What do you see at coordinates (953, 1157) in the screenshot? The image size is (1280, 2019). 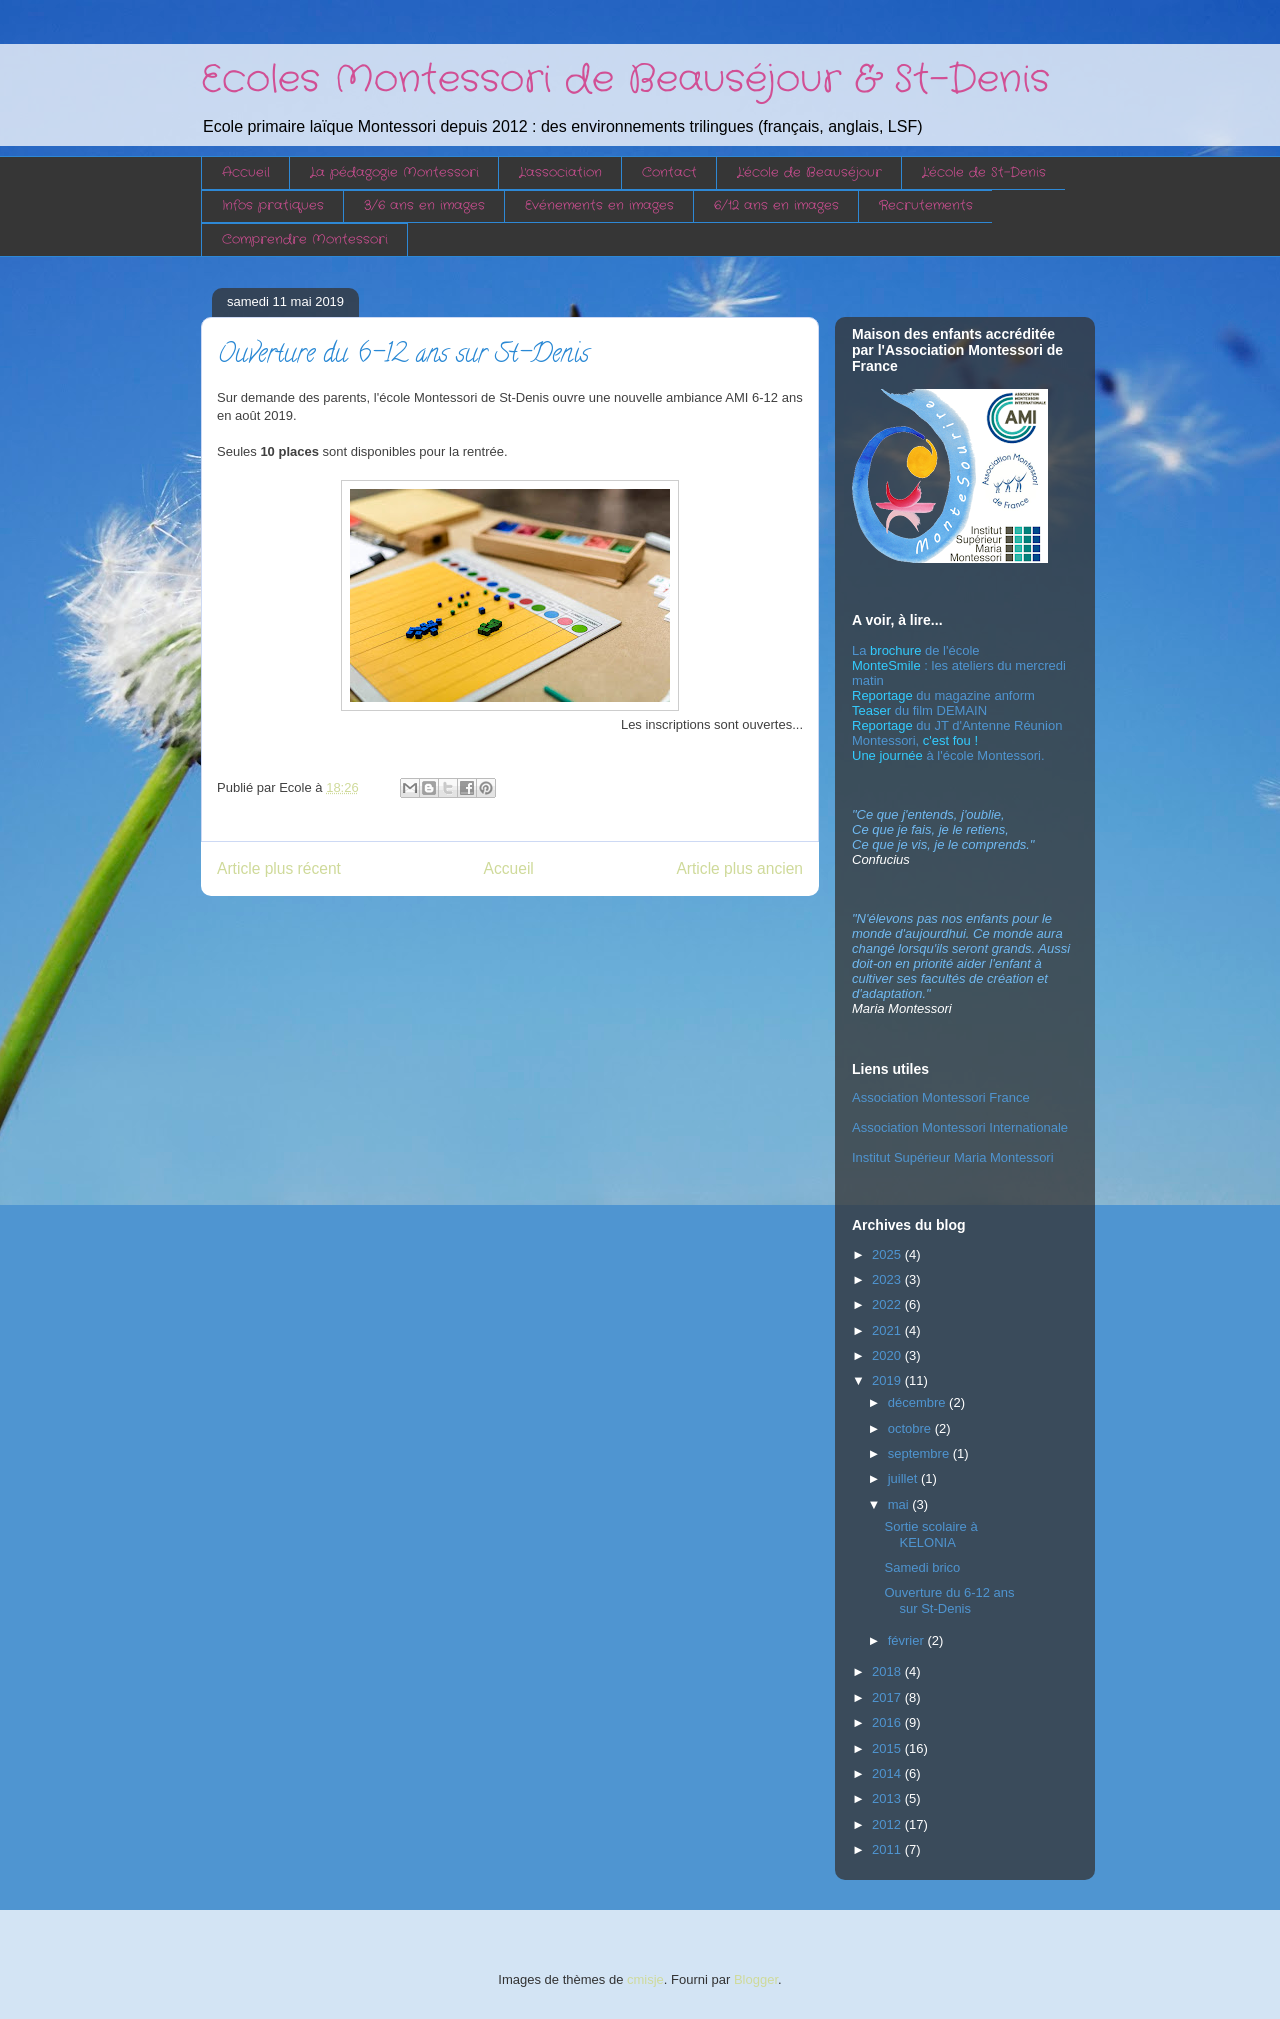 I see `Institut Supérieur Maria Montessori` at bounding box center [953, 1157].